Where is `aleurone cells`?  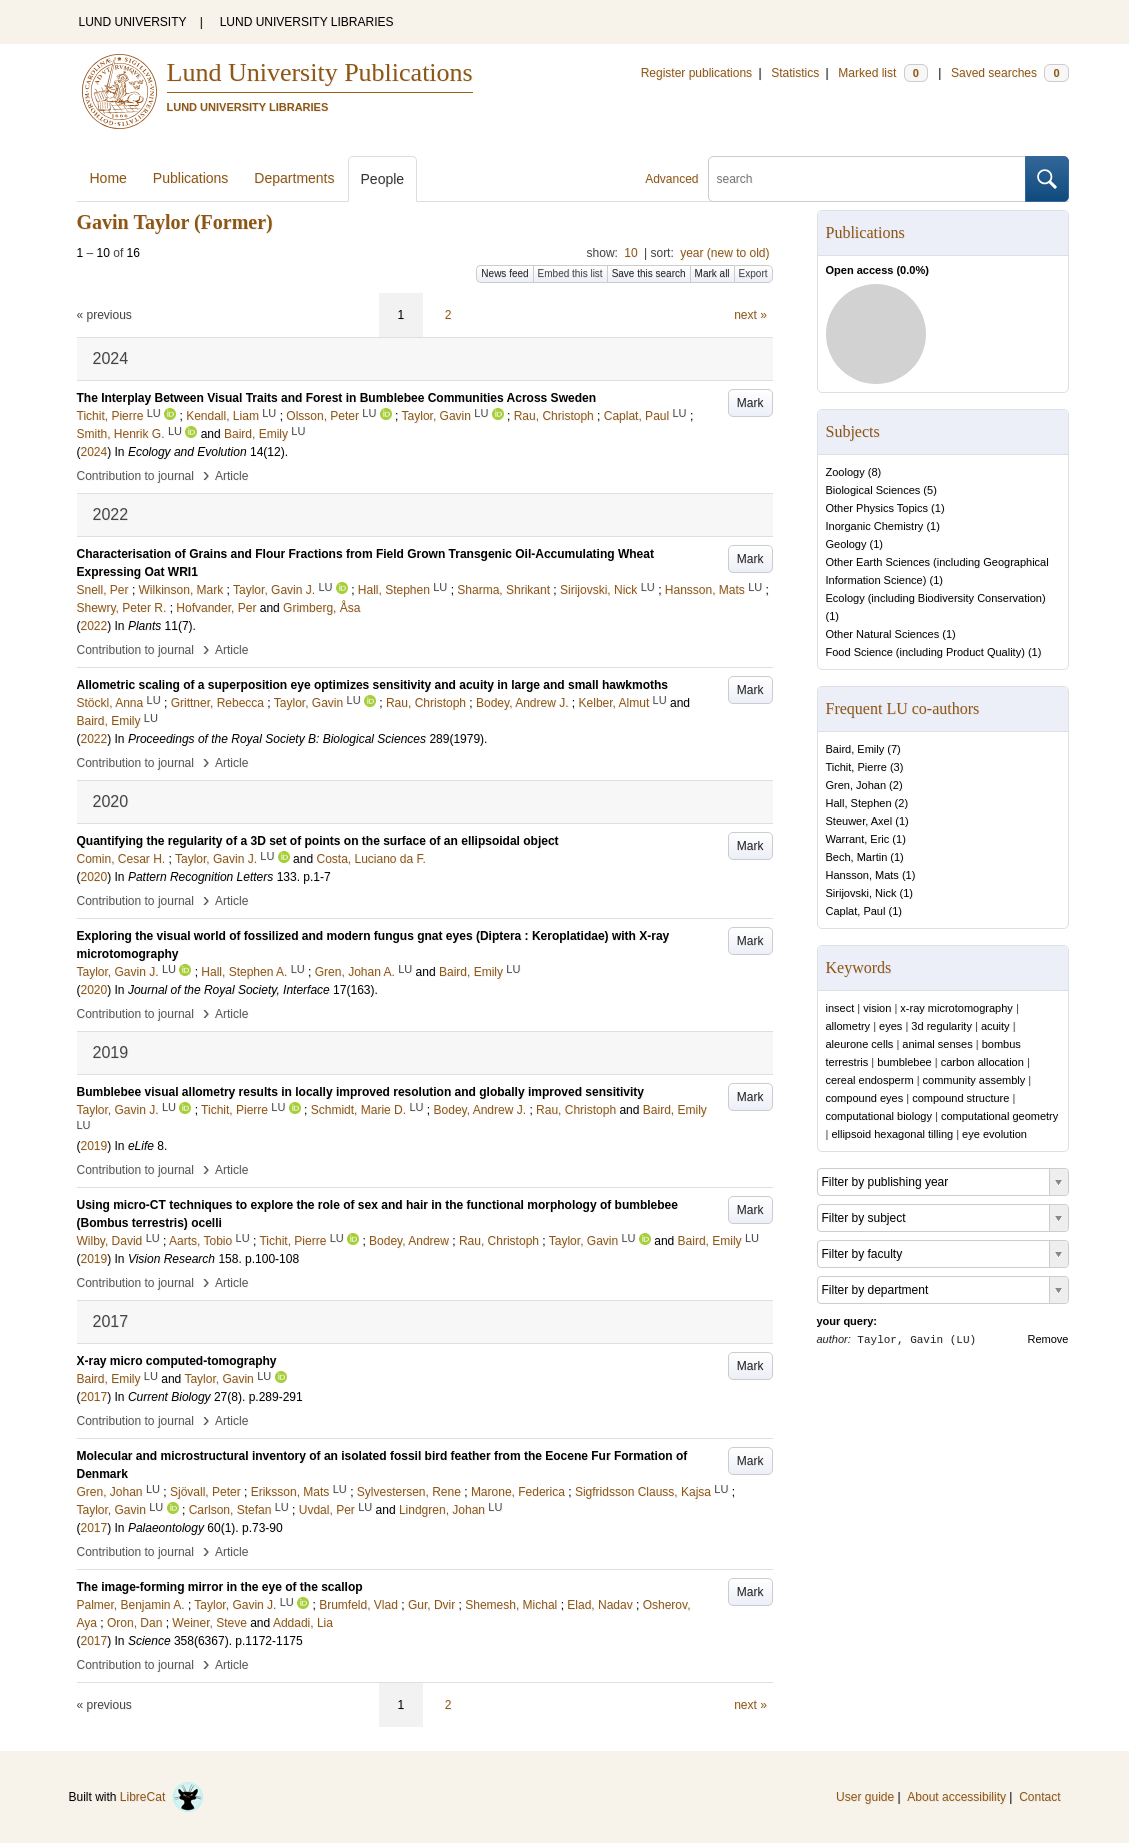
aleurone cells is located at coordinates (860, 1044).